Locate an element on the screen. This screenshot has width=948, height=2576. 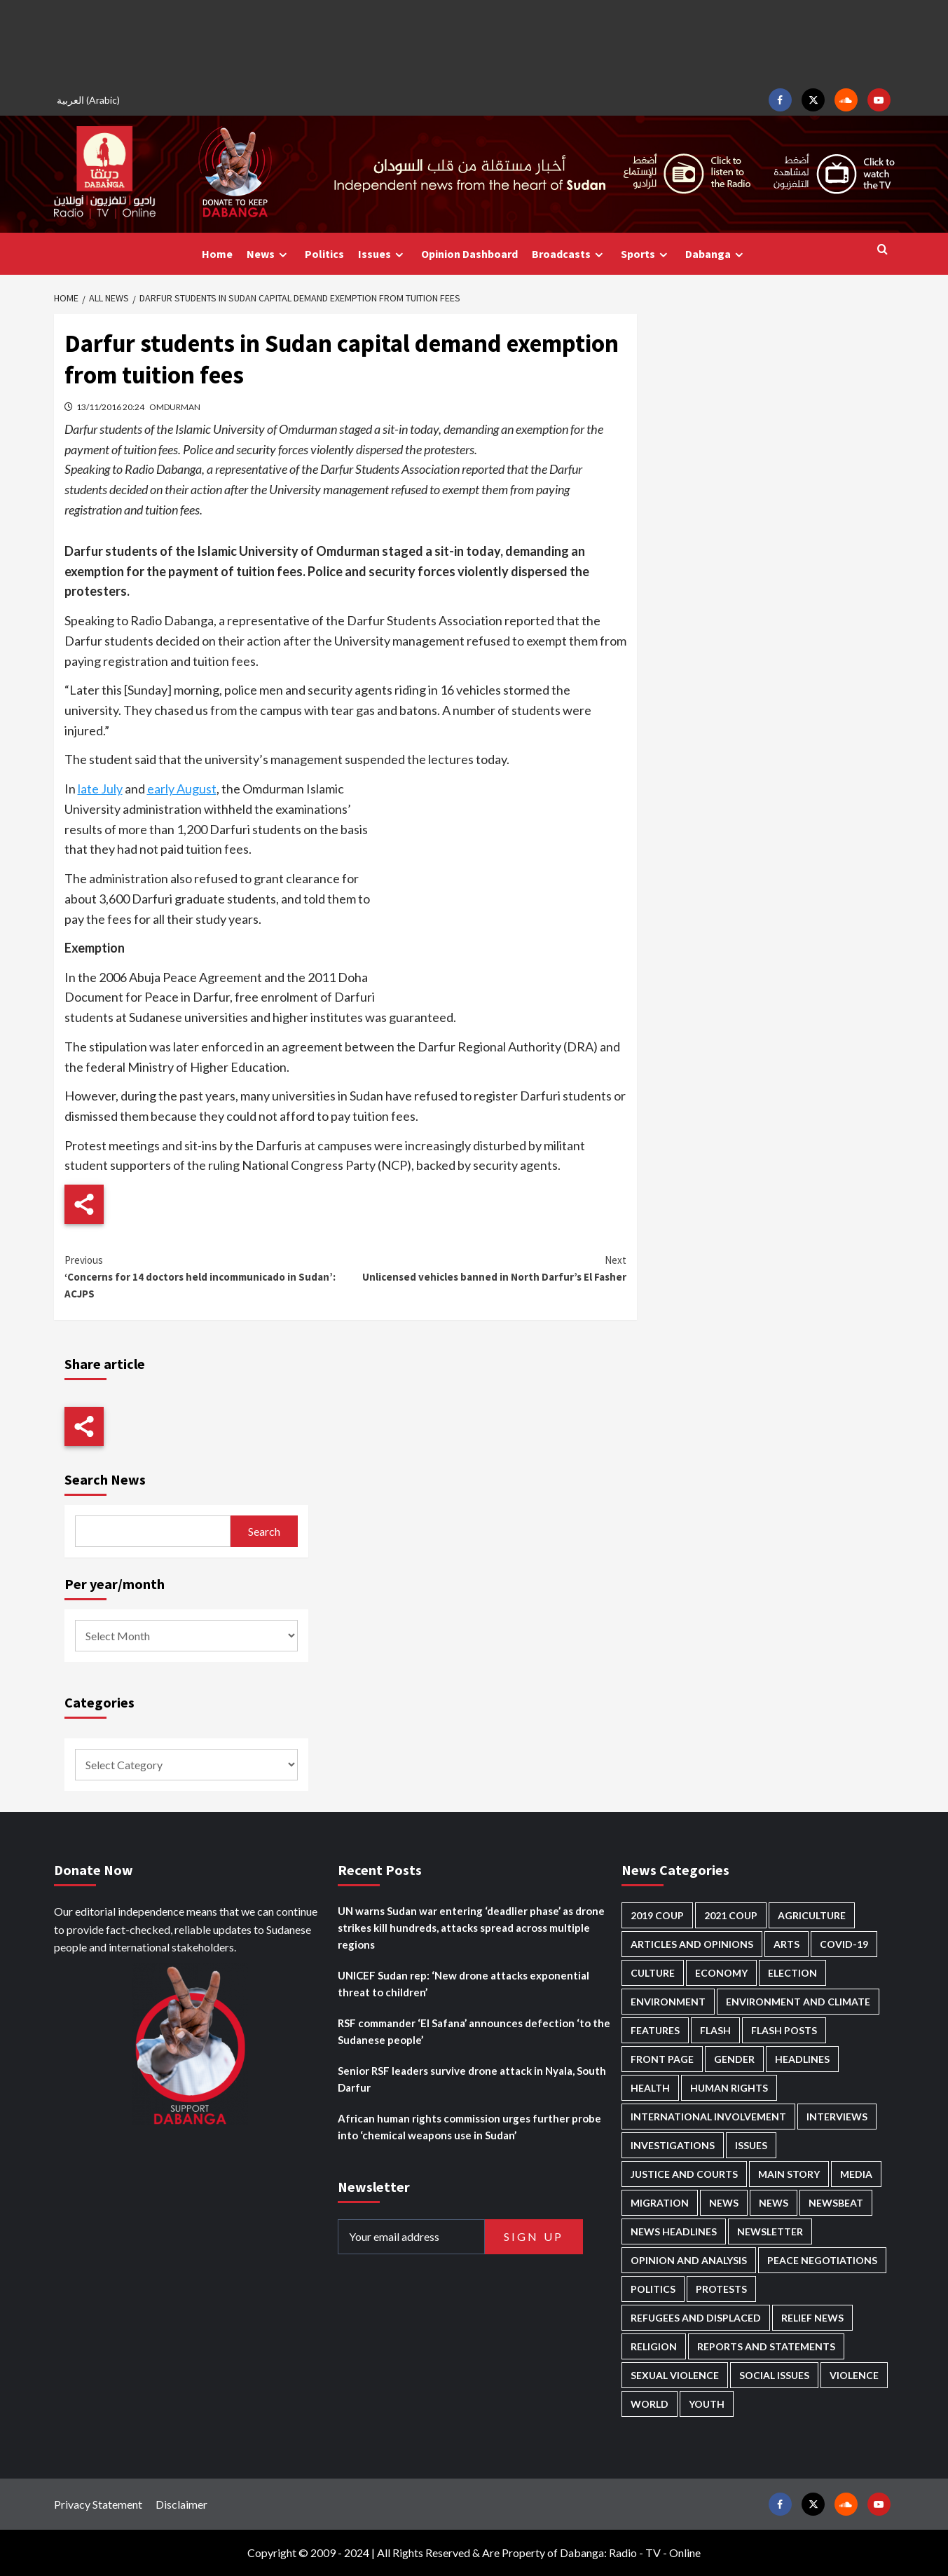
Opinion and analysis [Opinion and analysis (1,721 items)] is located at coordinates (689, 2260).